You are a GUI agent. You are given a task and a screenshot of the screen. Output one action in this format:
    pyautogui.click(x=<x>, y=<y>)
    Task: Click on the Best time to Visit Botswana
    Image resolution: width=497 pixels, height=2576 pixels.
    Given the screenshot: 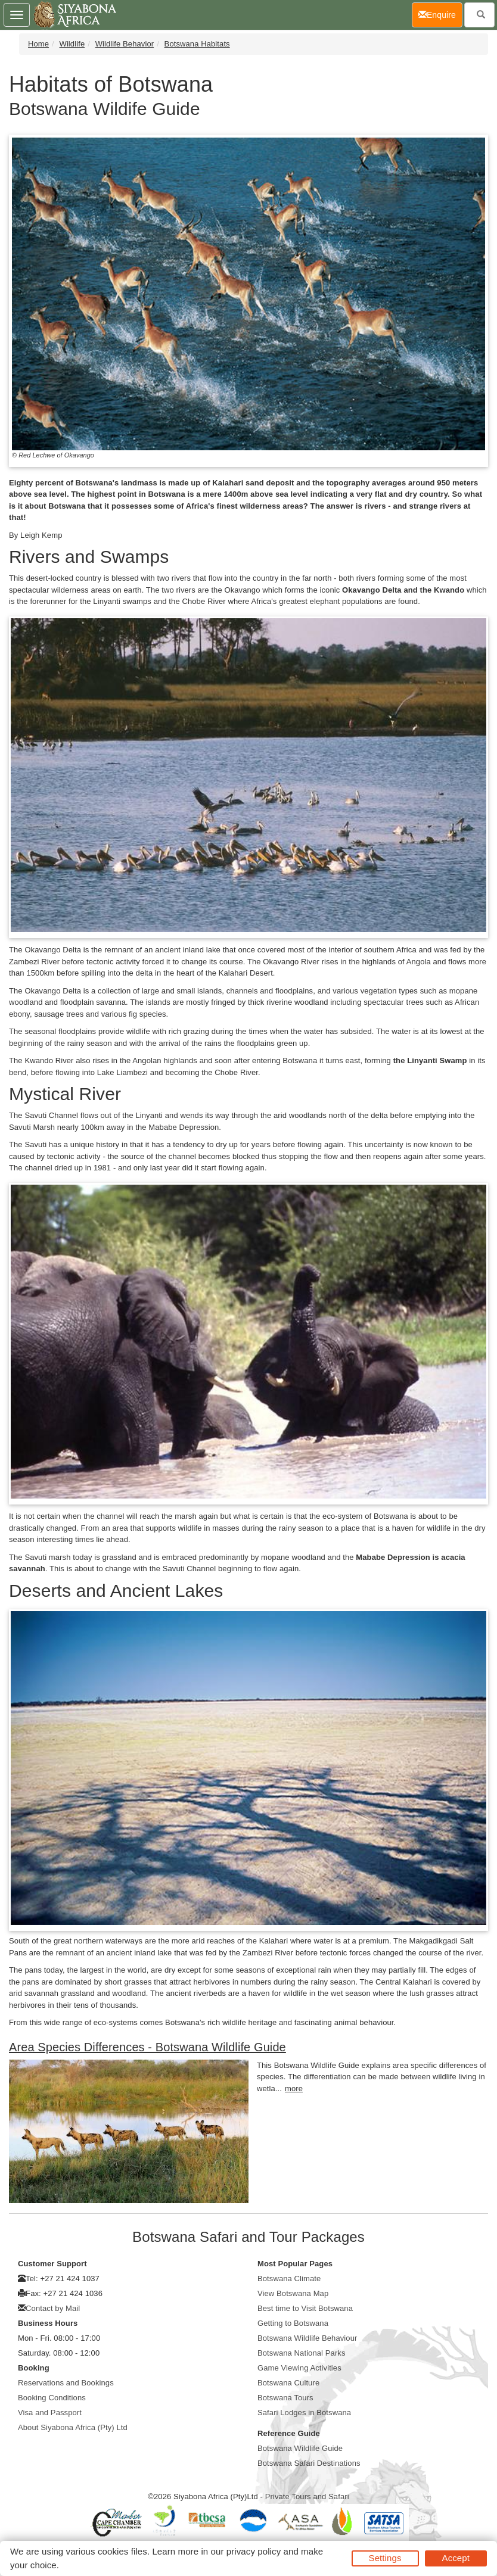 What is the action you would take?
    pyautogui.click(x=305, y=2308)
    